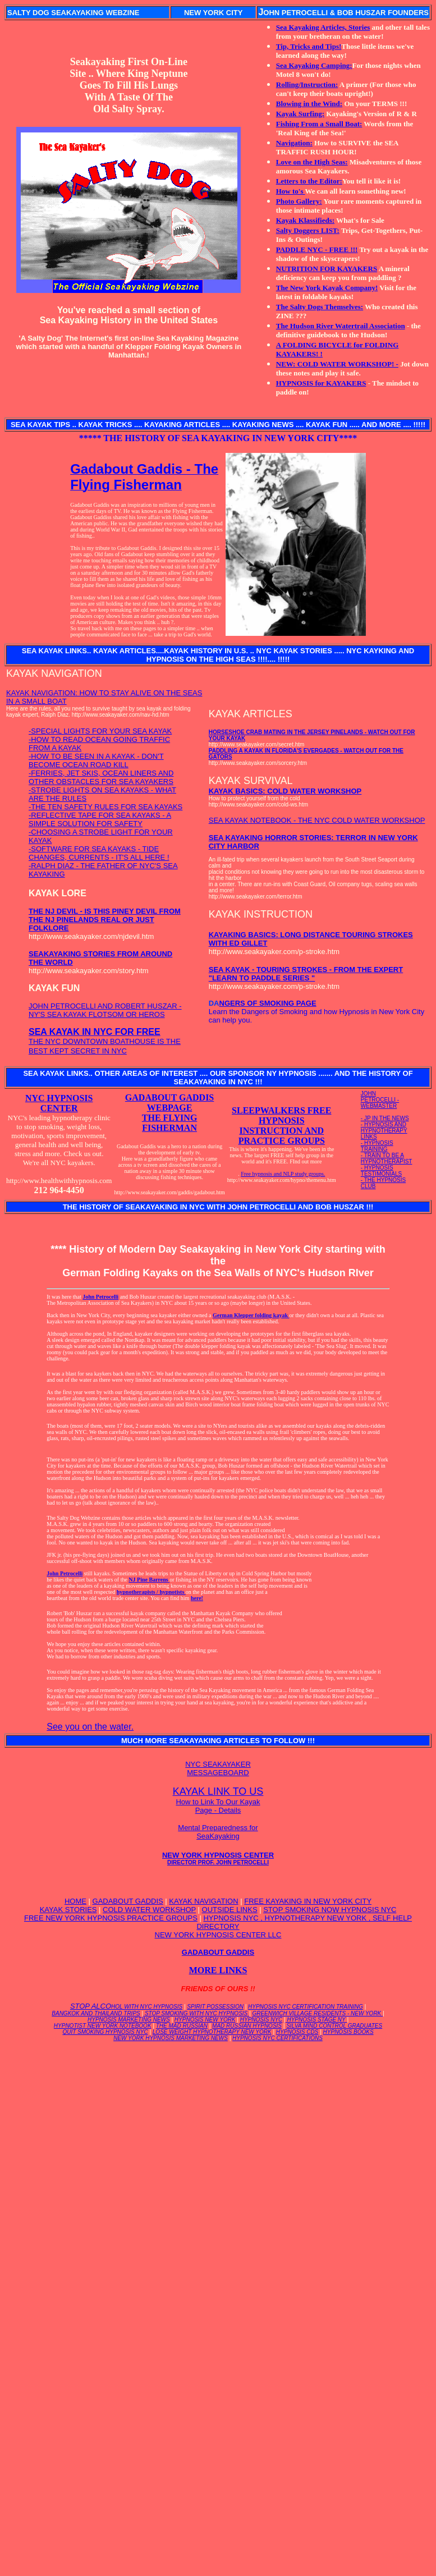 This screenshot has width=436, height=2576. I want to click on NYC SEAKAYAKER MESSAGEBOARD, so click(218, 1768).